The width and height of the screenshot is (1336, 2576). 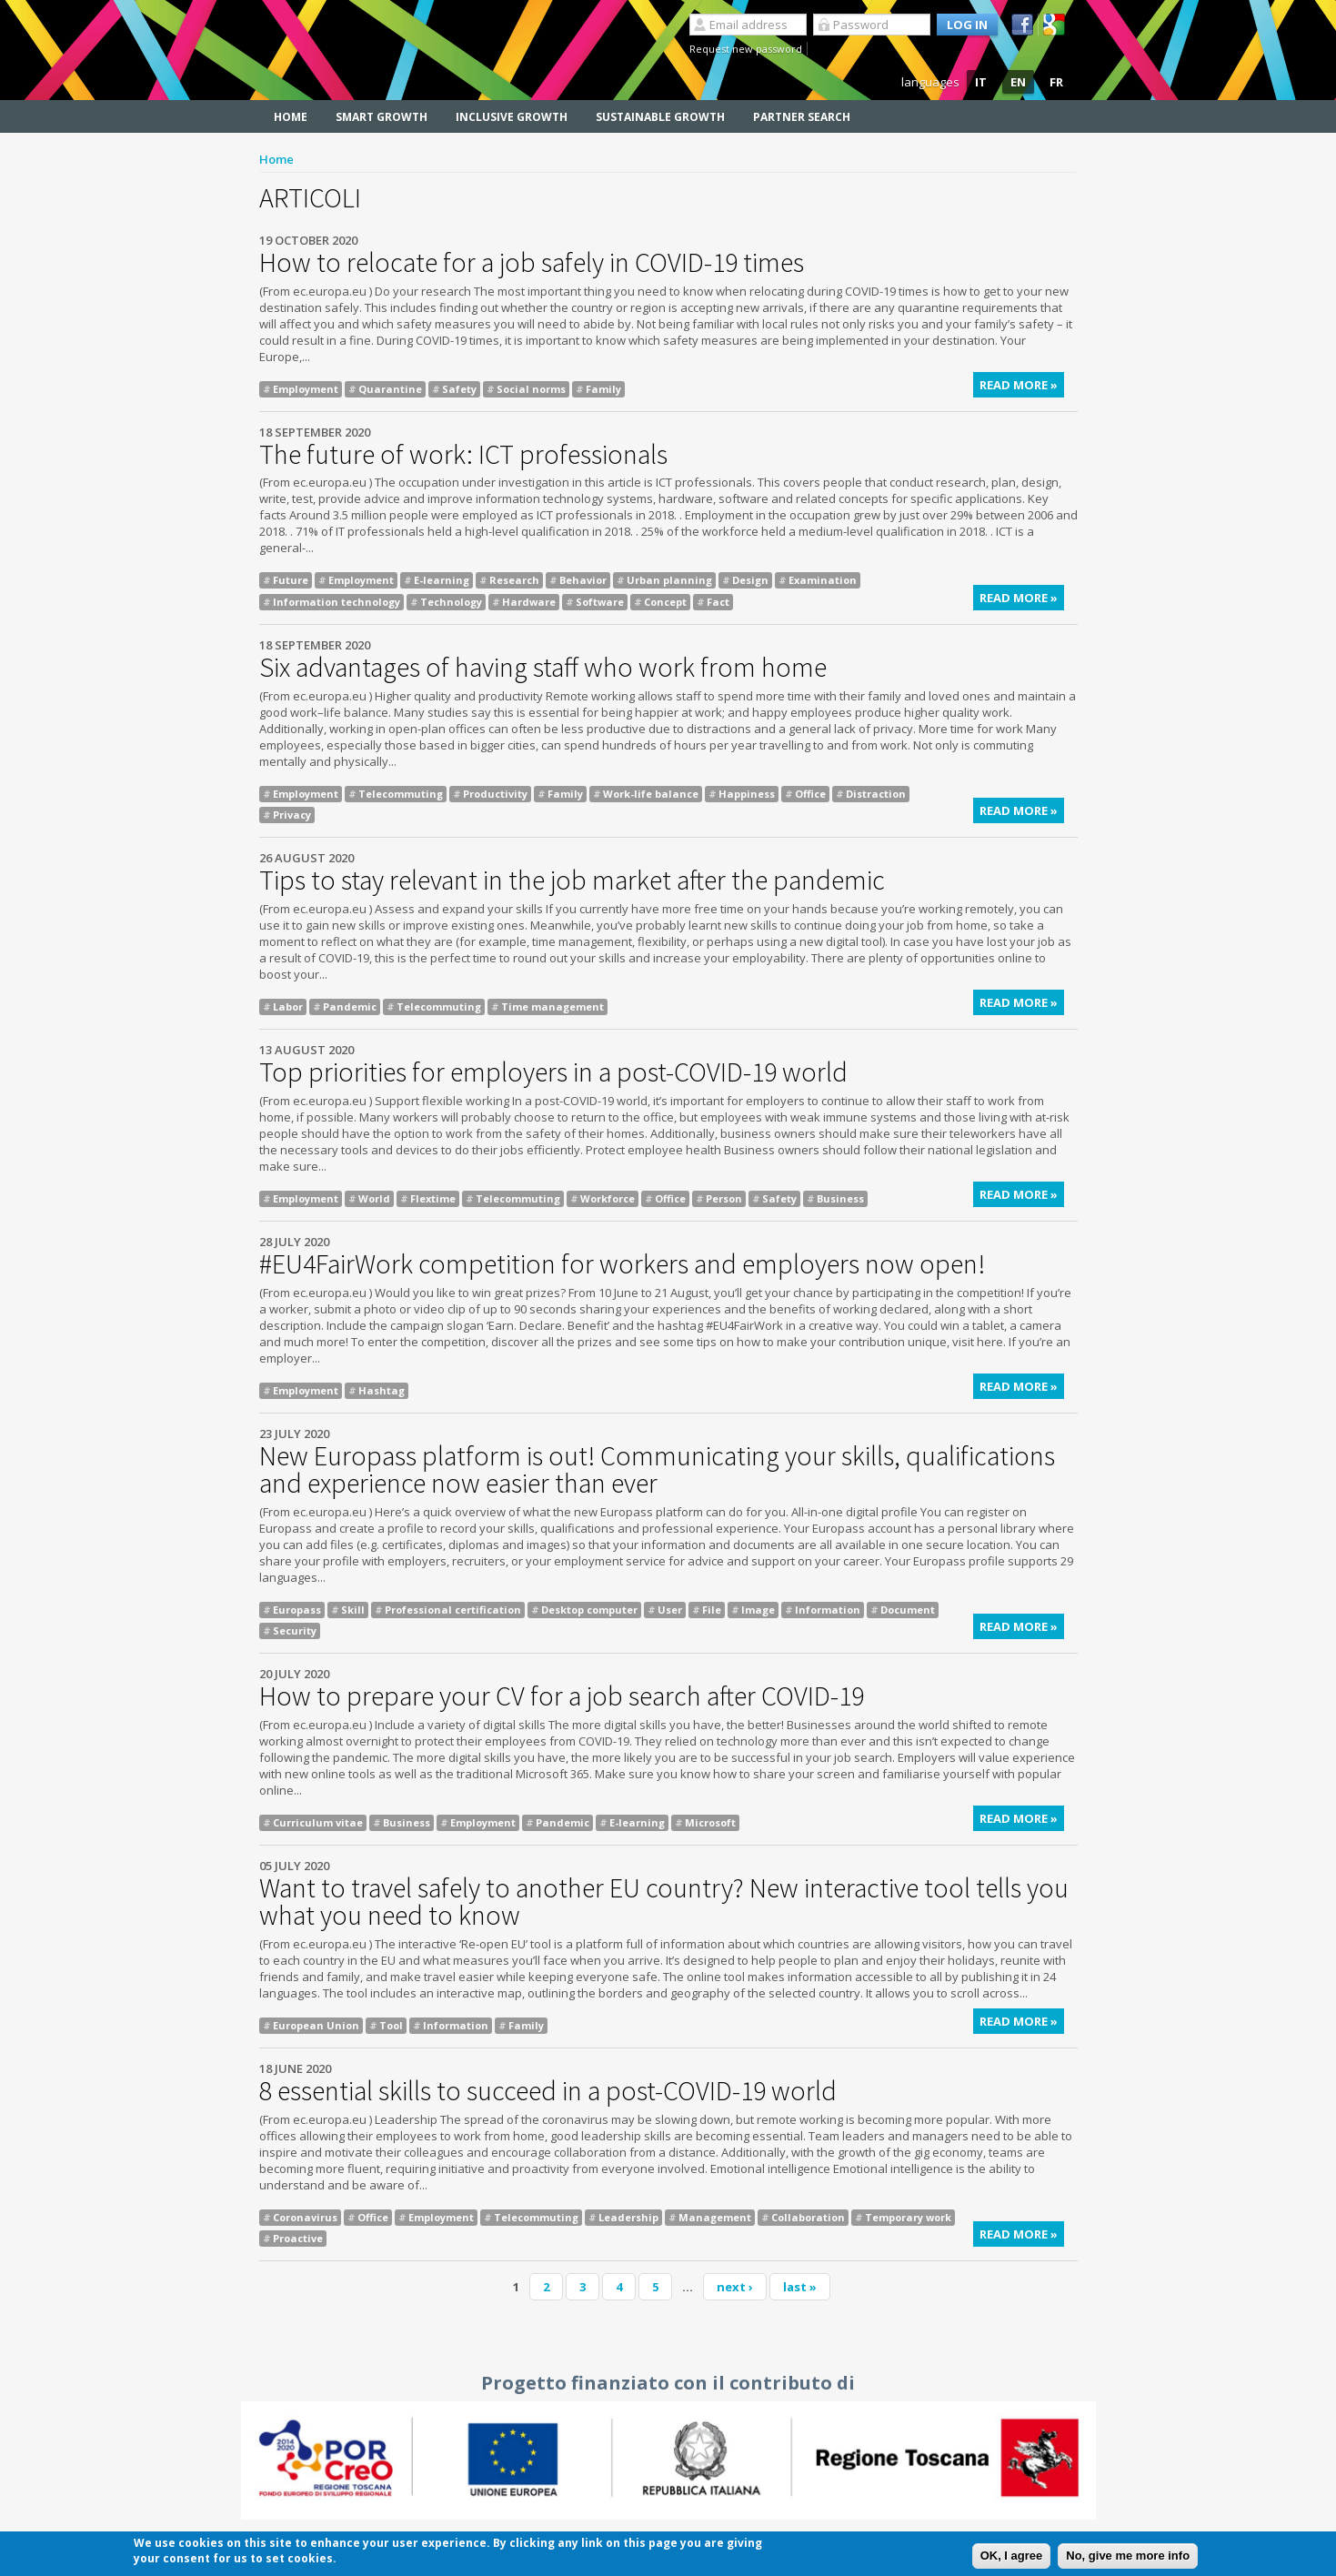 What do you see at coordinates (823, 580) in the screenshot?
I see `Examination` at bounding box center [823, 580].